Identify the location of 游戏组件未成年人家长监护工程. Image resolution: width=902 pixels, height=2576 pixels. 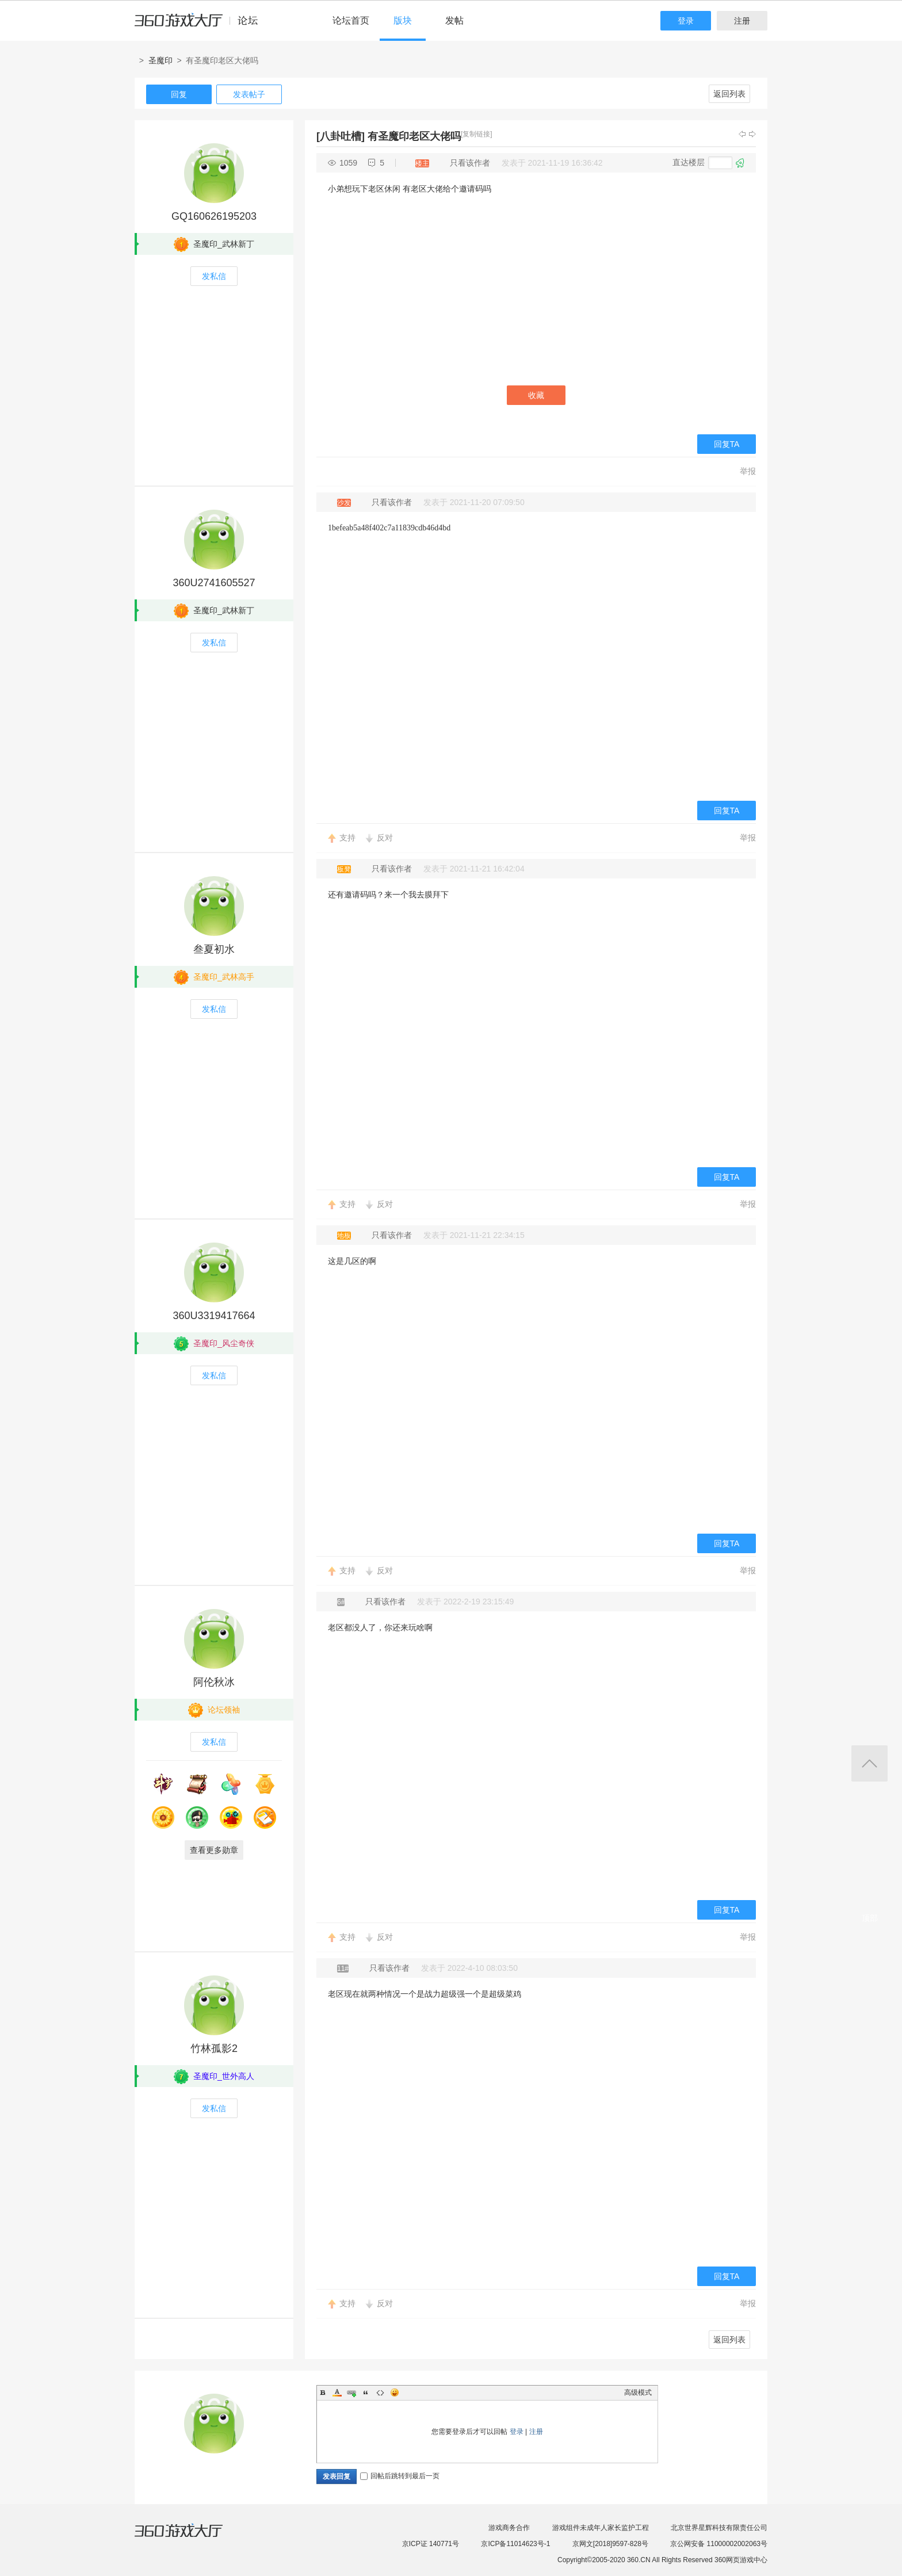
(600, 2528).